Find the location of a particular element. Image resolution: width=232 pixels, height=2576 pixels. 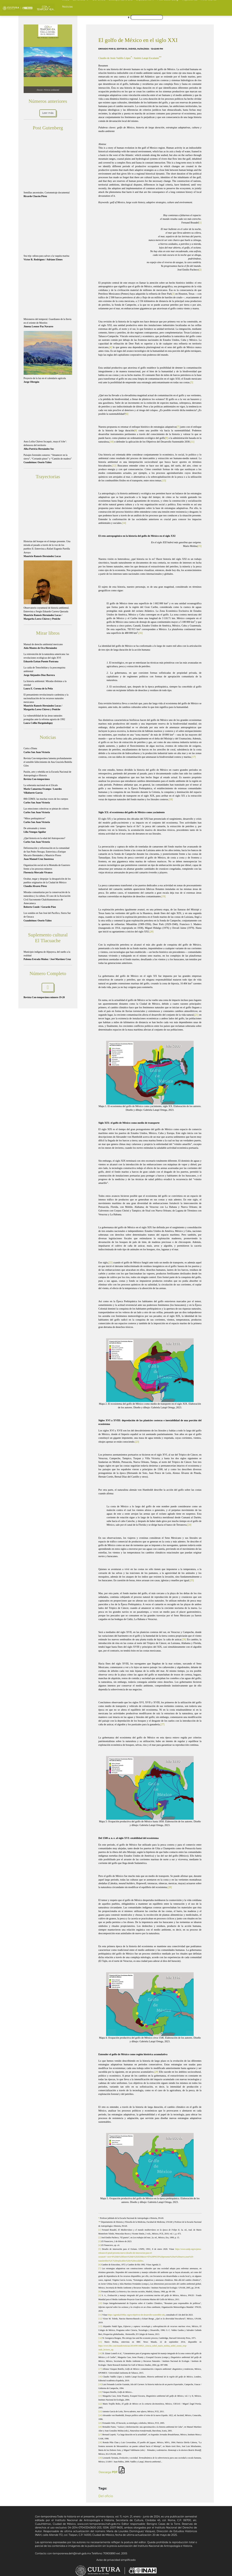

[8] is located at coordinates (135, 430).